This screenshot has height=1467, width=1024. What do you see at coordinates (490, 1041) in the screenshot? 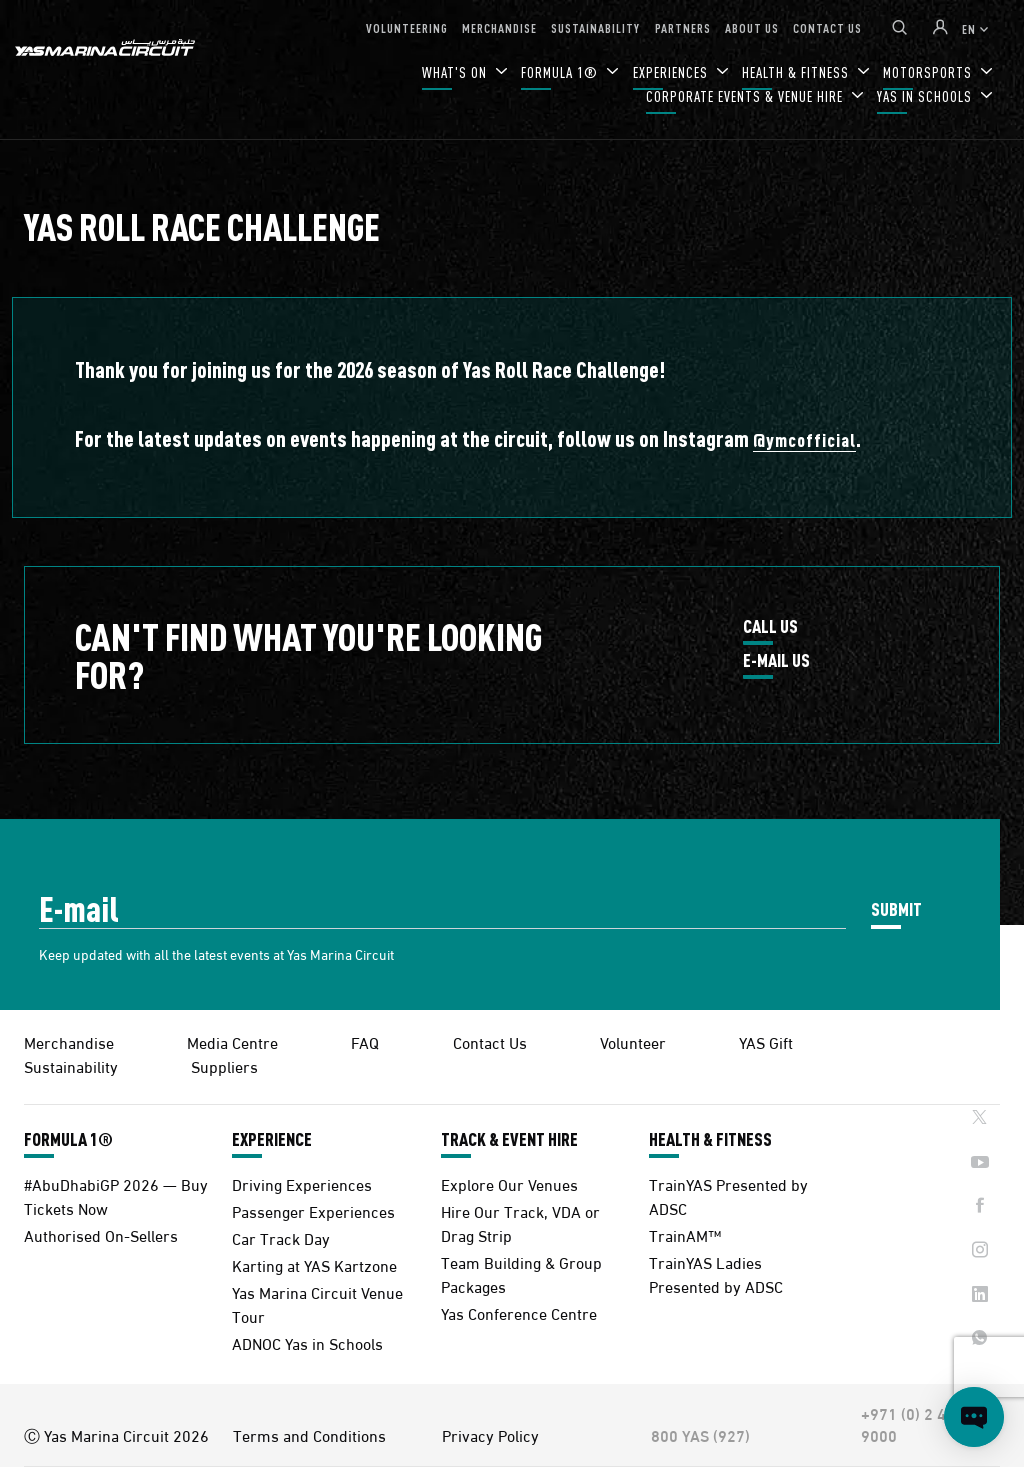
I see `Contact Us` at bounding box center [490, 1041].